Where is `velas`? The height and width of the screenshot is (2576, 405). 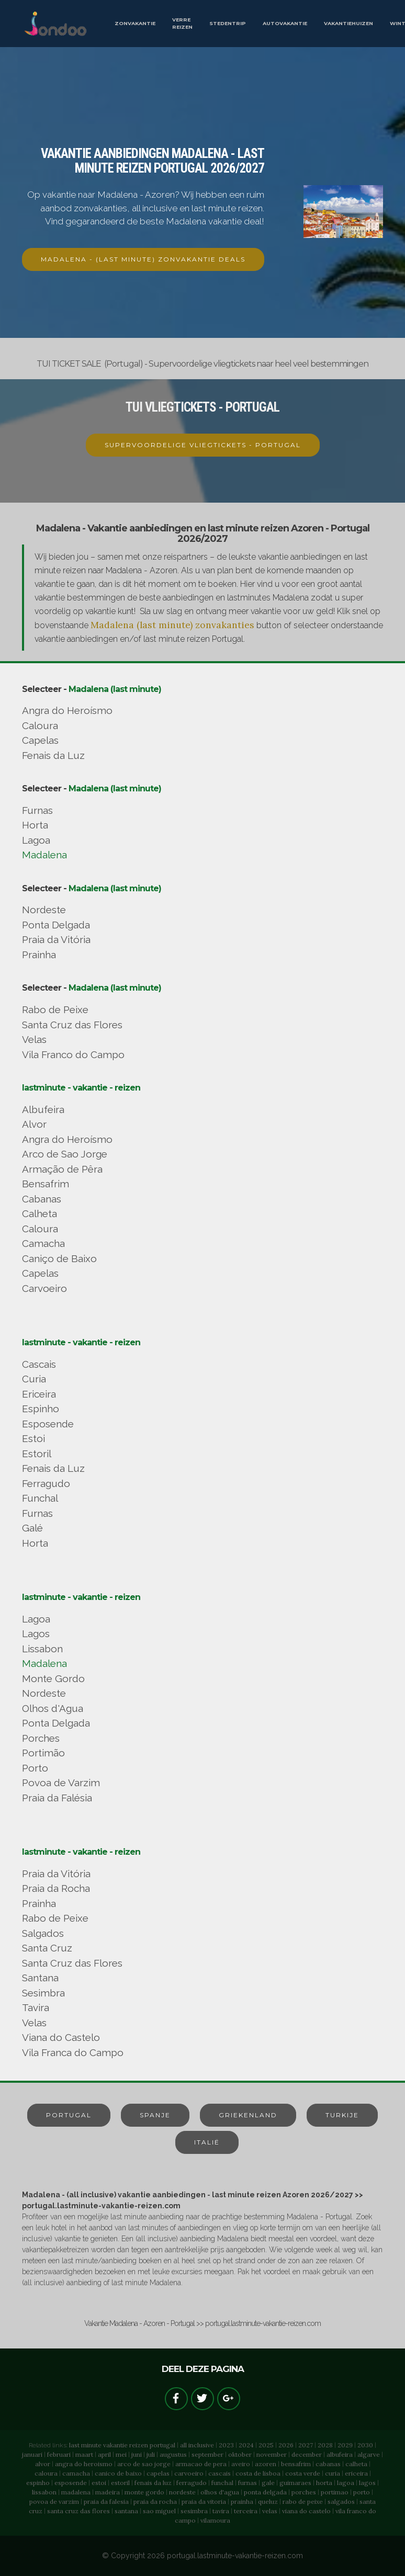
velas is located at coordinates (269, 2511).